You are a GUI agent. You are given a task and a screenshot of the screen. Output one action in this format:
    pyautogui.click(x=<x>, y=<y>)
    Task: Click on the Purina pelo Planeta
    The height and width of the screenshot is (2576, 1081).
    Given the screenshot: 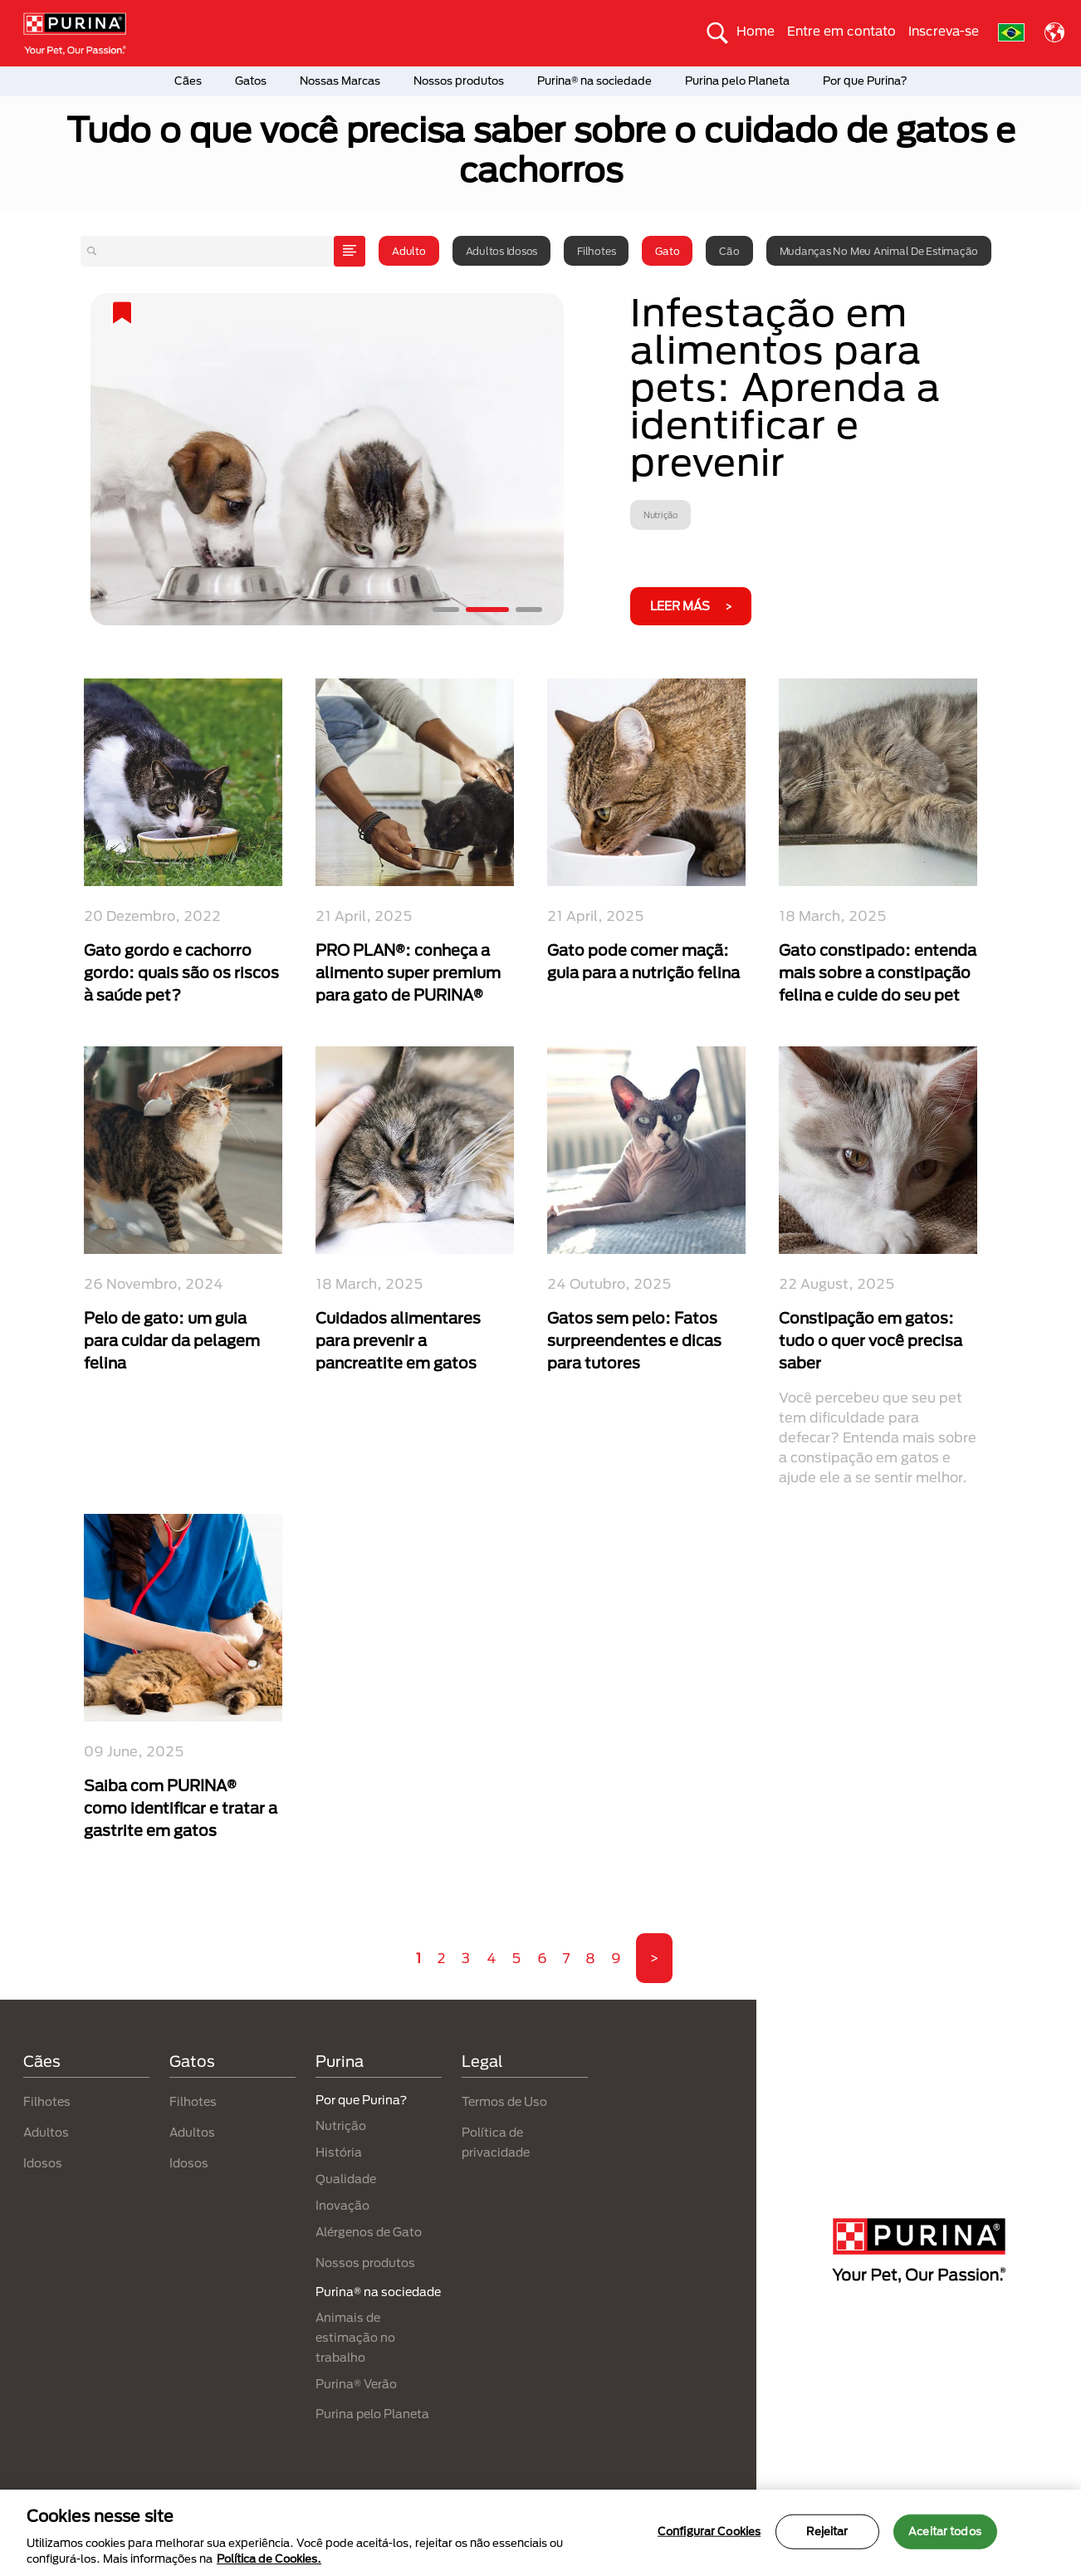 What is the action you would take?
    pyautogui.click(x=737, y=80)
    